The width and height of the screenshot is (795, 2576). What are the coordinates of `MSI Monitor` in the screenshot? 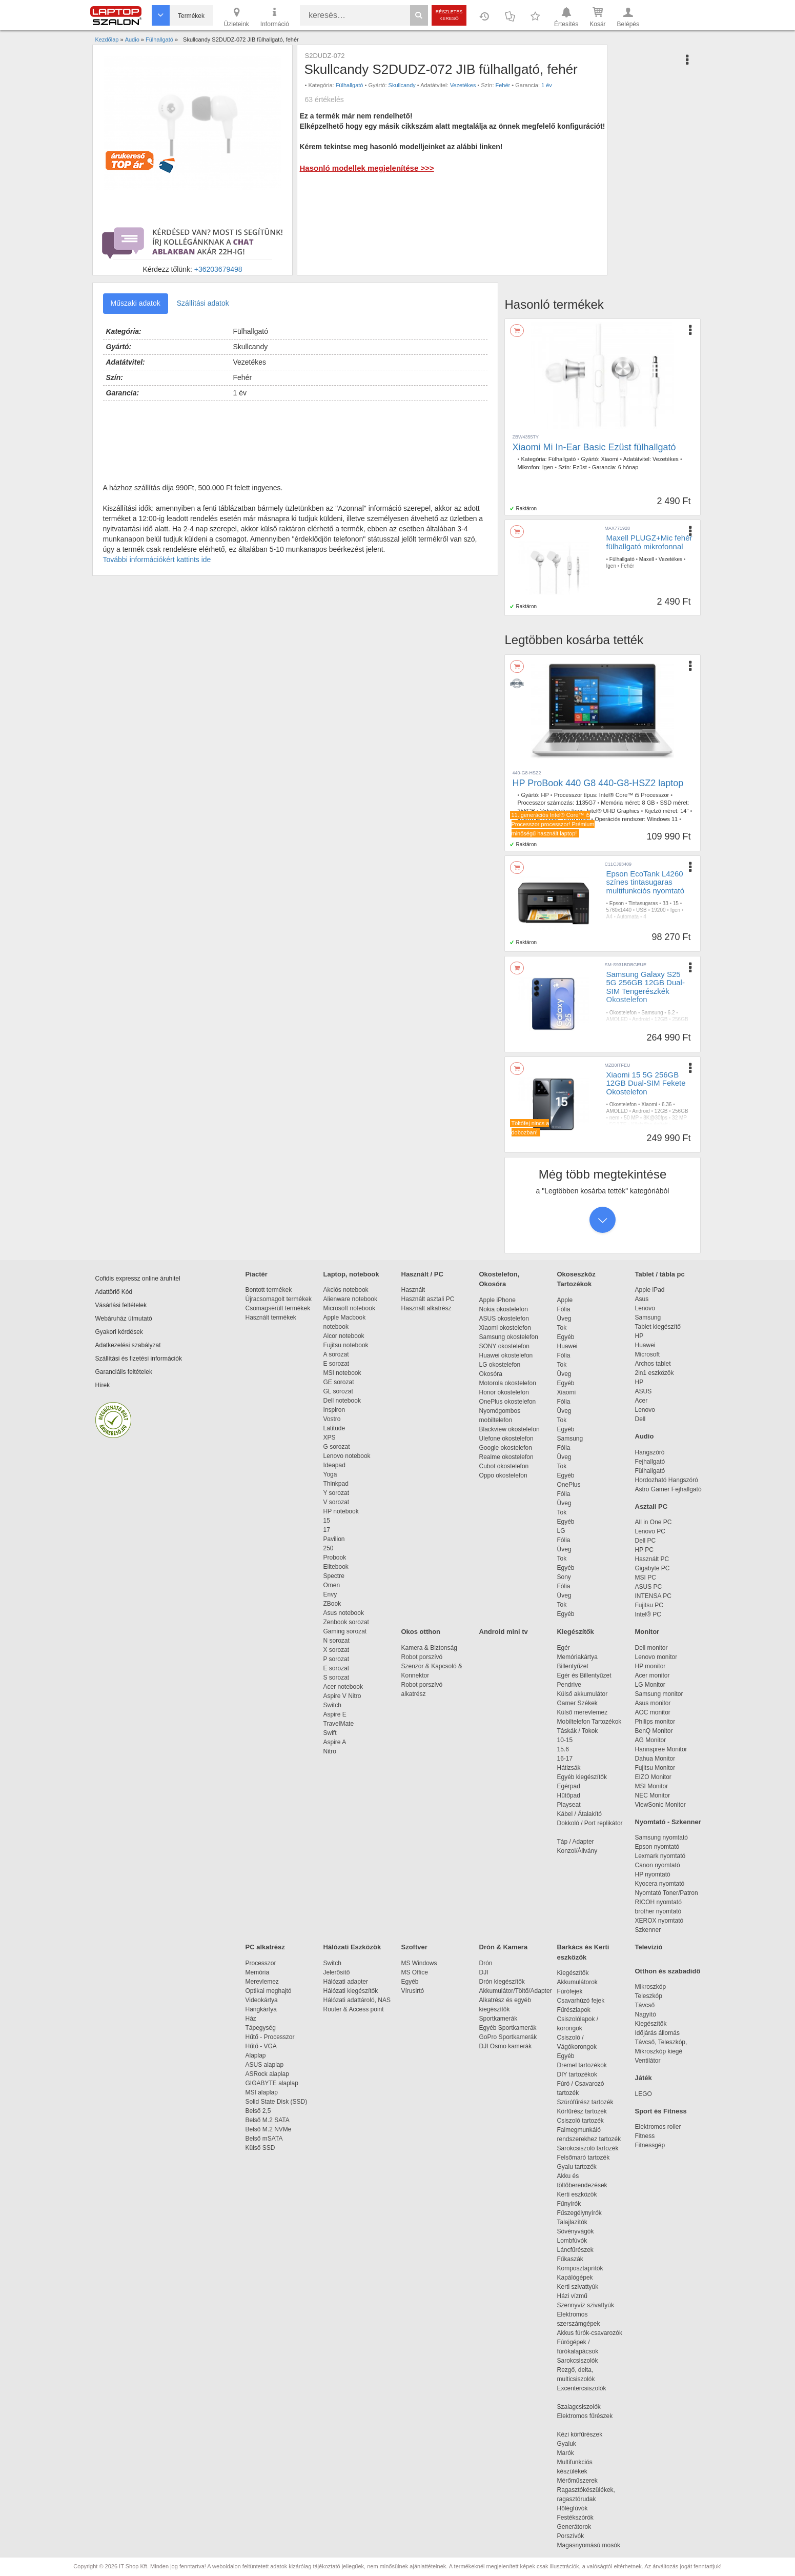 It's located at (651, 1786).